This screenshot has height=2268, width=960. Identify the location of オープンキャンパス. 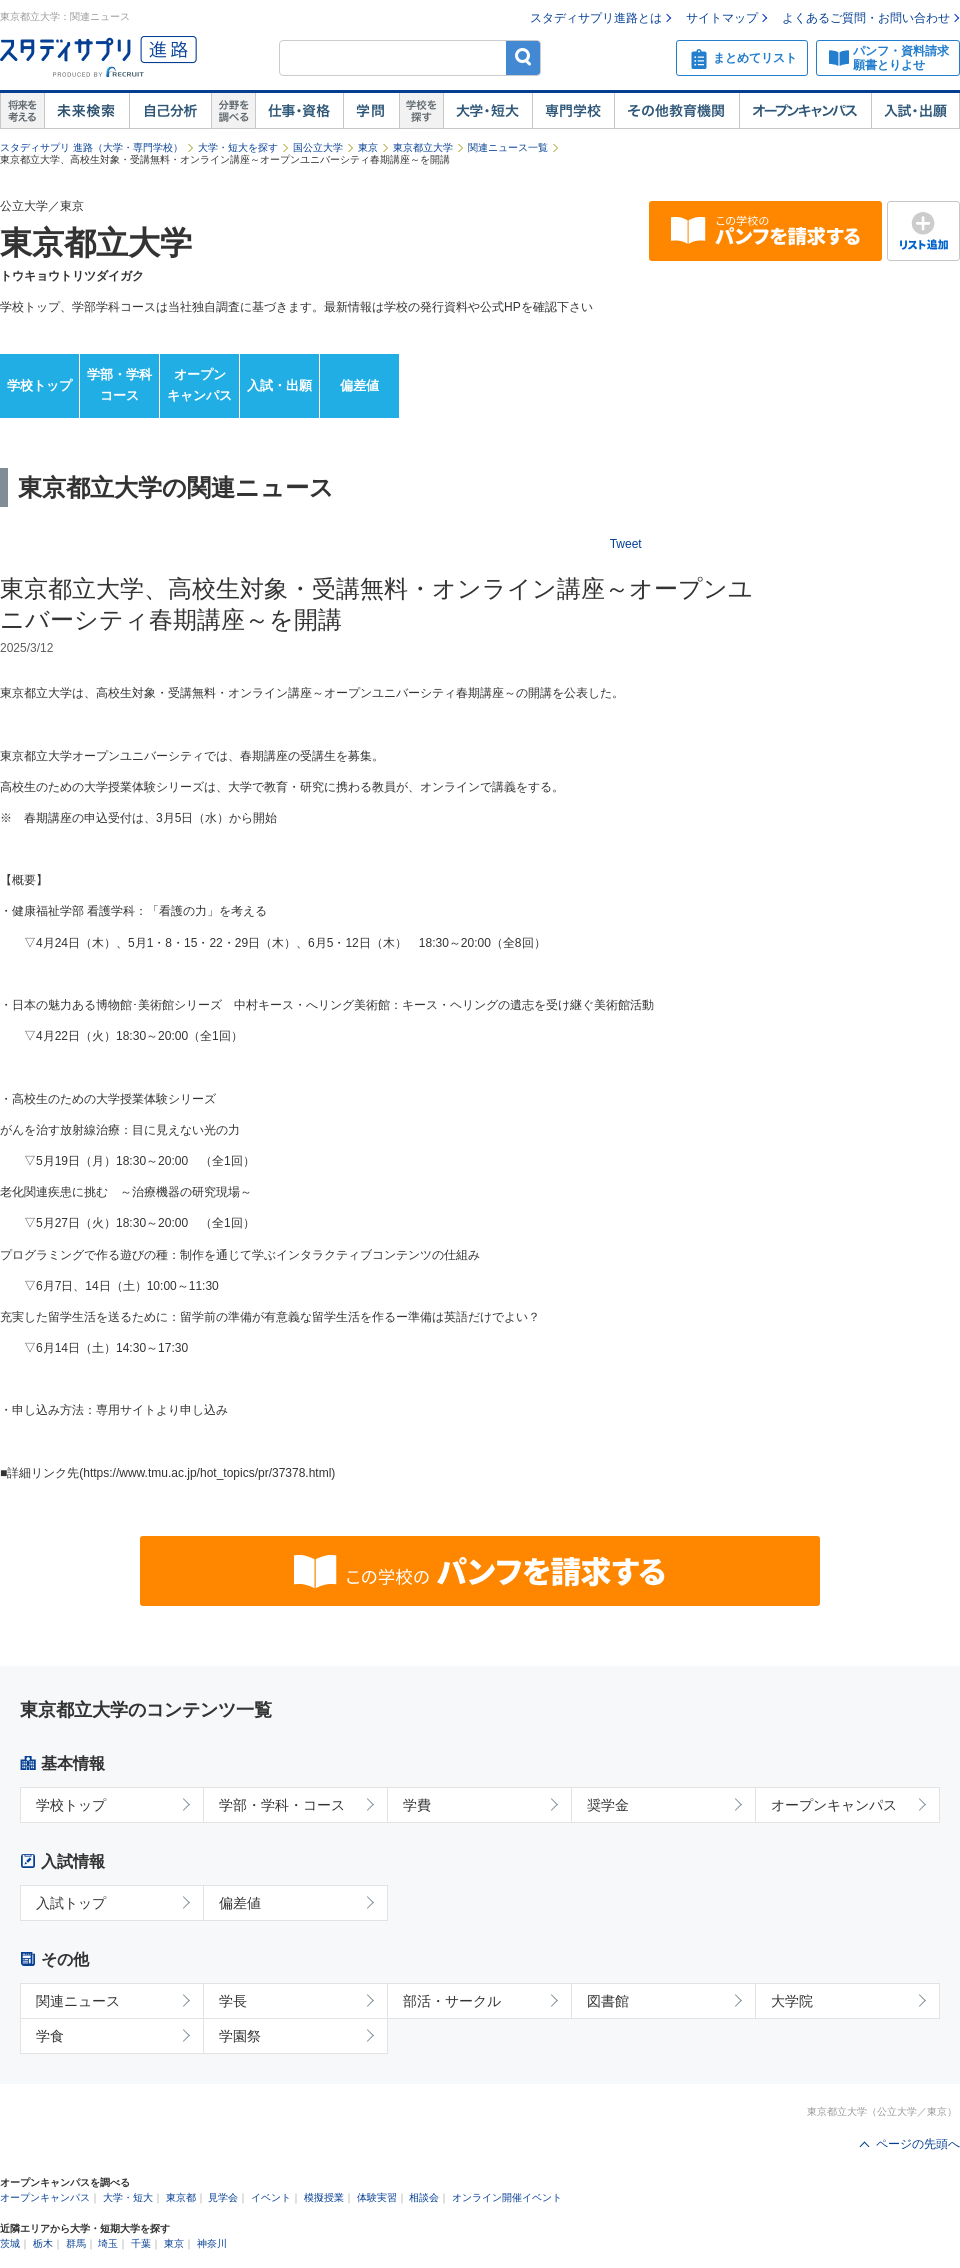
(805, 111).